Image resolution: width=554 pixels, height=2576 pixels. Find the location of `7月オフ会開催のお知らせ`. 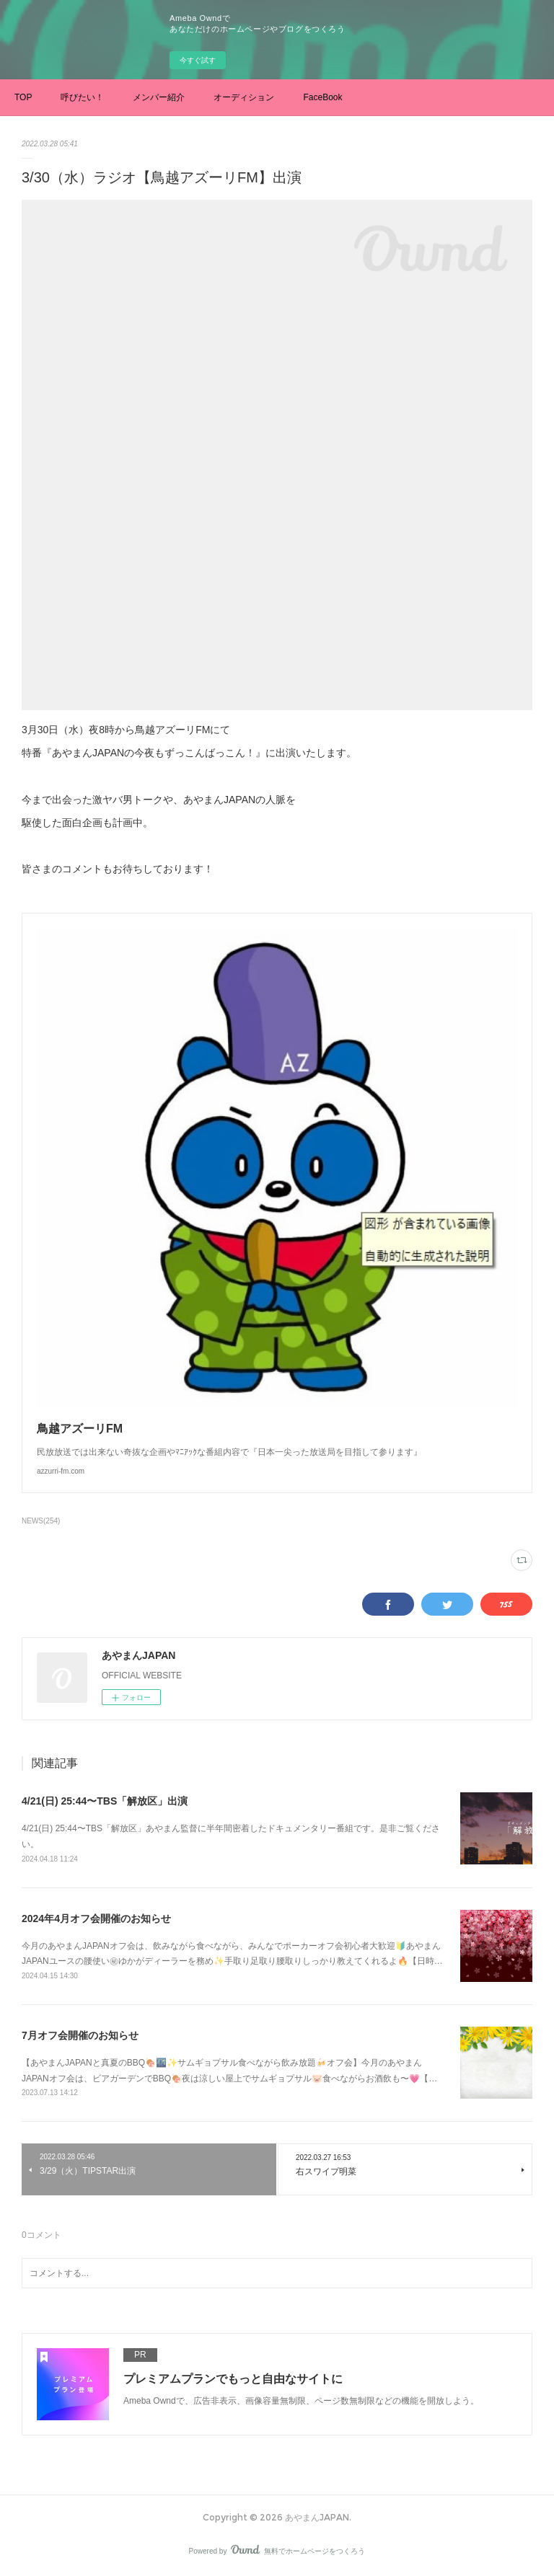

7月オフ会開催のお知らせ is located at coordinates (80, 2035).